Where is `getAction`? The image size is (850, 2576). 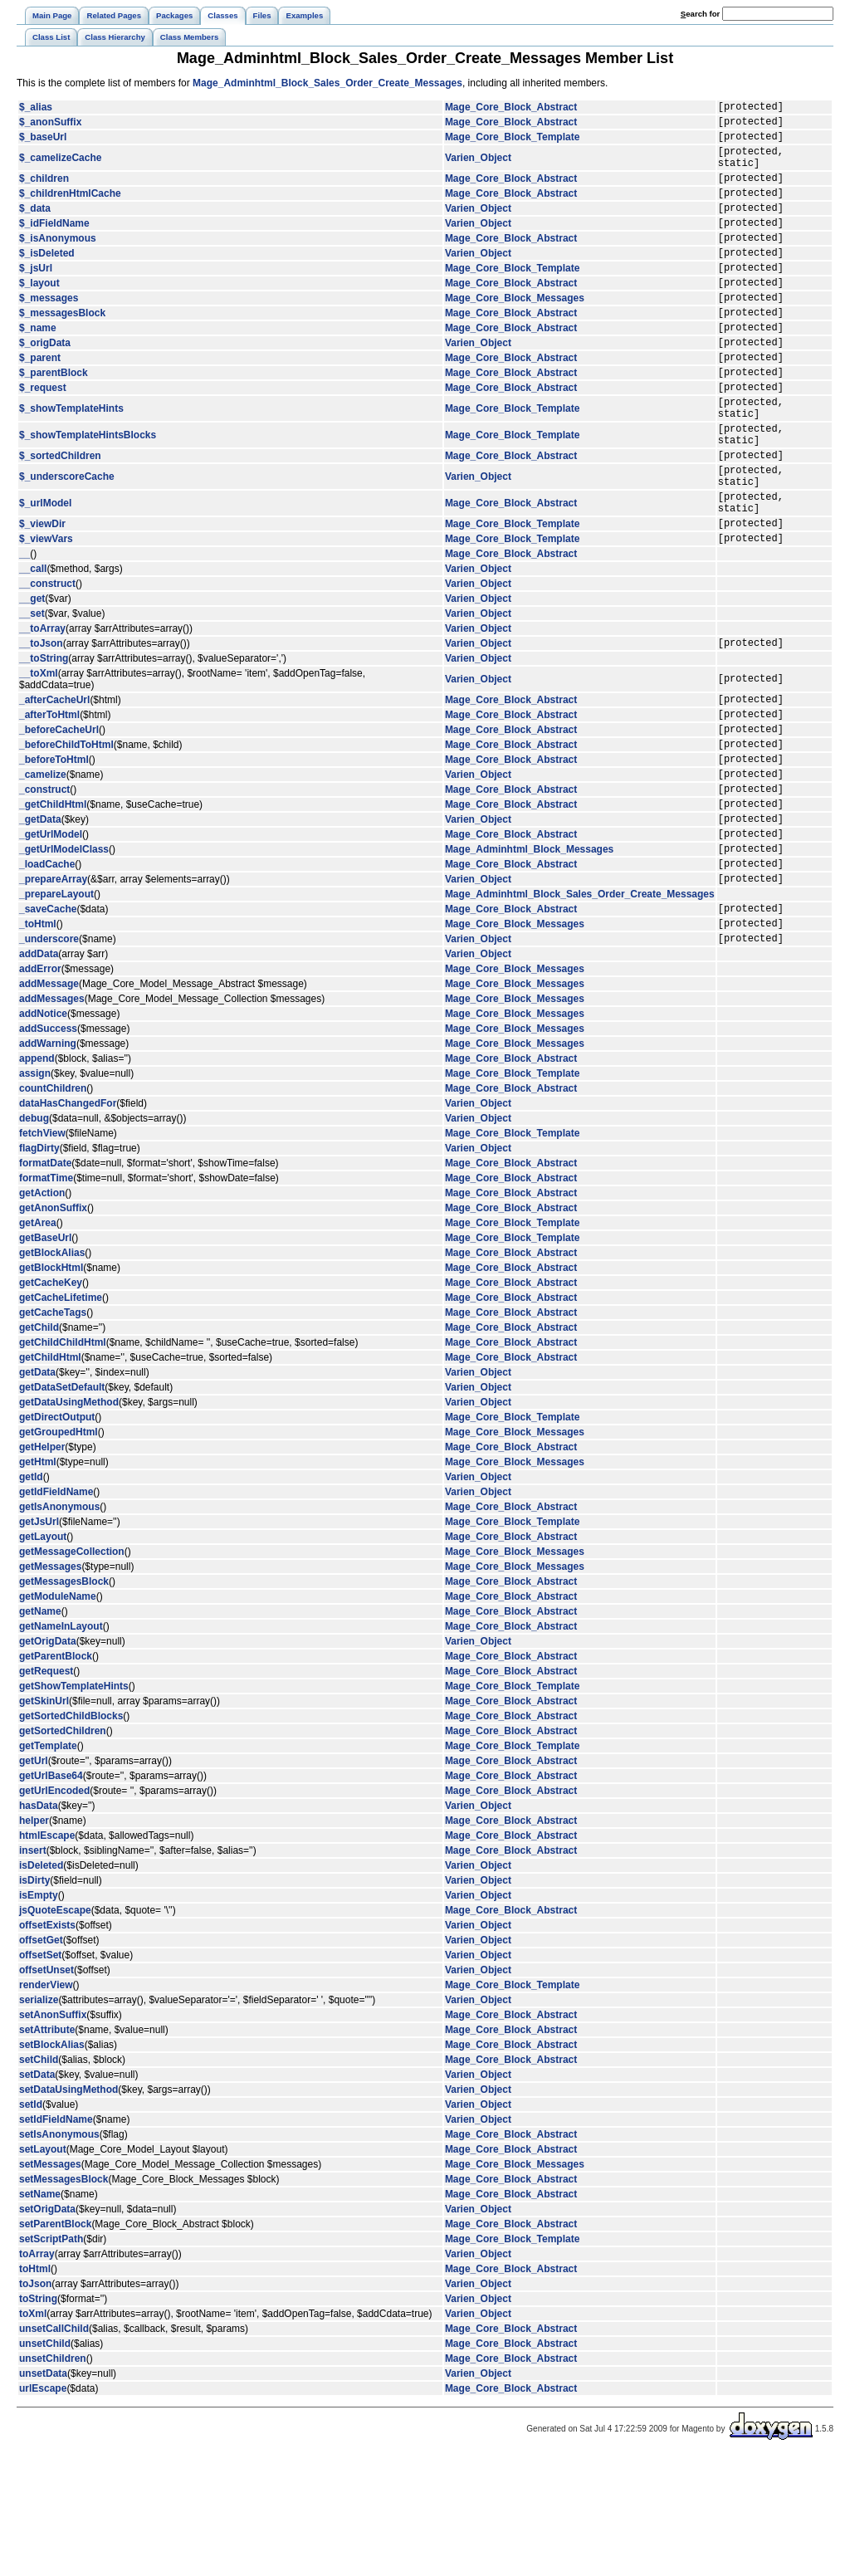
getAction is located at coordinates (42, 1312).